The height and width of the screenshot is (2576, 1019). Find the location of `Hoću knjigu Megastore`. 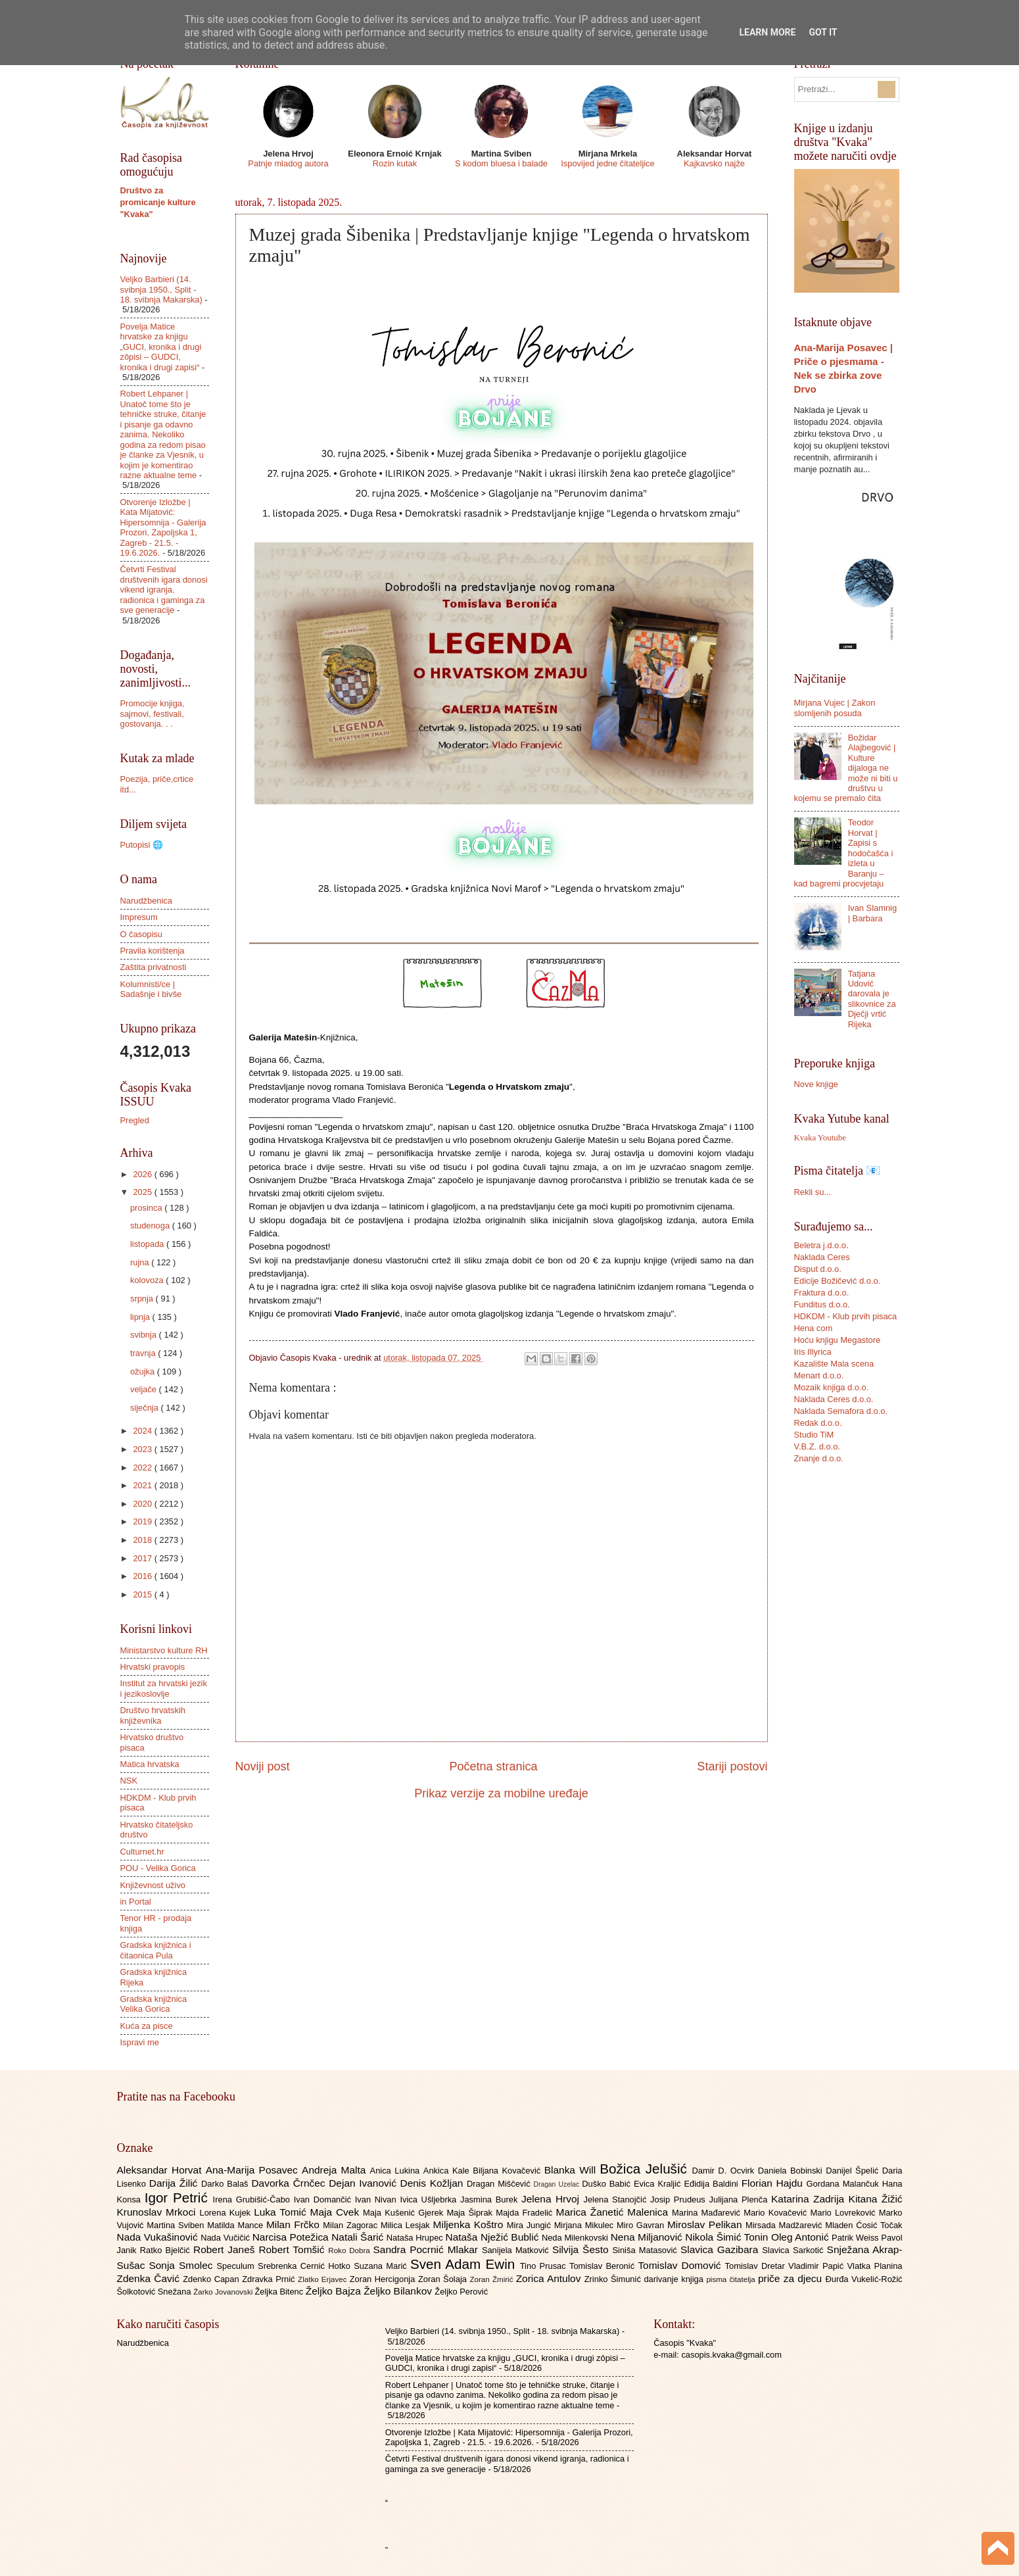

Hoću knjigu Megastore is located at coordinates (837, 1340).